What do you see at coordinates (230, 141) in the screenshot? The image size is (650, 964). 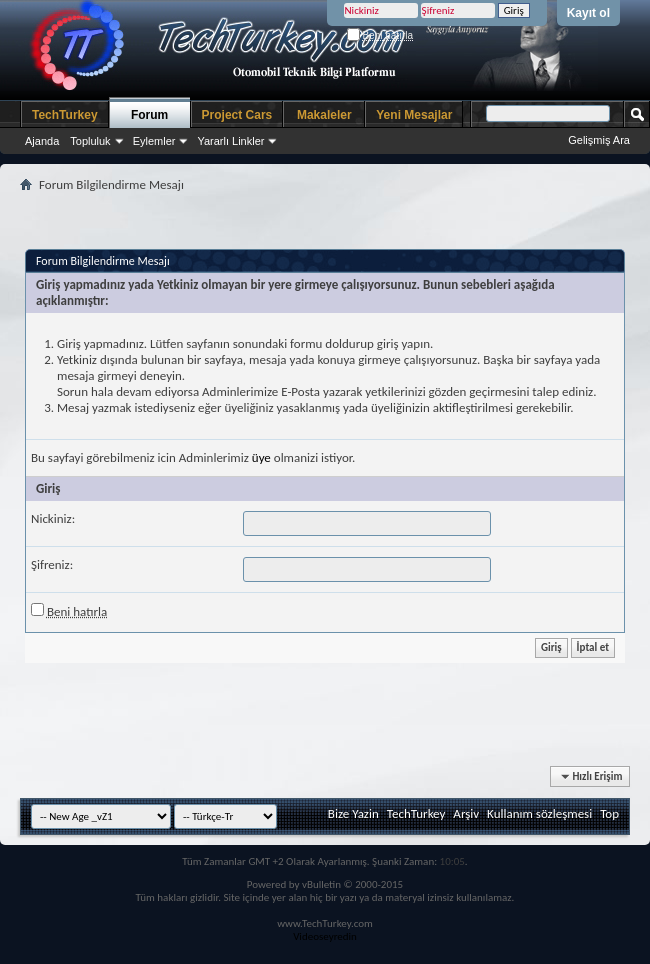 I see `Yararlı Linkler` at bounding box center [230, 141].